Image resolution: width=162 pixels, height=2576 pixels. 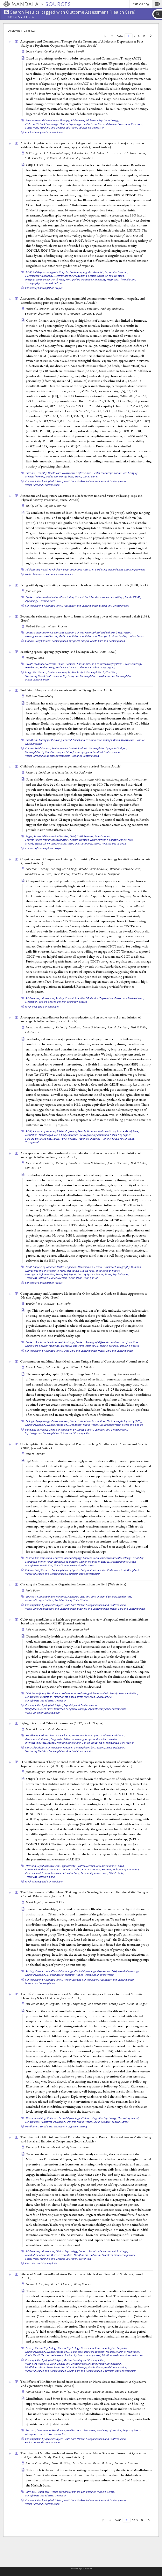 What do you see at coordinates (49, 574) in the screenshot?
I see `Medical Research on Contemplative Practice` at bounding box center [49, 574].